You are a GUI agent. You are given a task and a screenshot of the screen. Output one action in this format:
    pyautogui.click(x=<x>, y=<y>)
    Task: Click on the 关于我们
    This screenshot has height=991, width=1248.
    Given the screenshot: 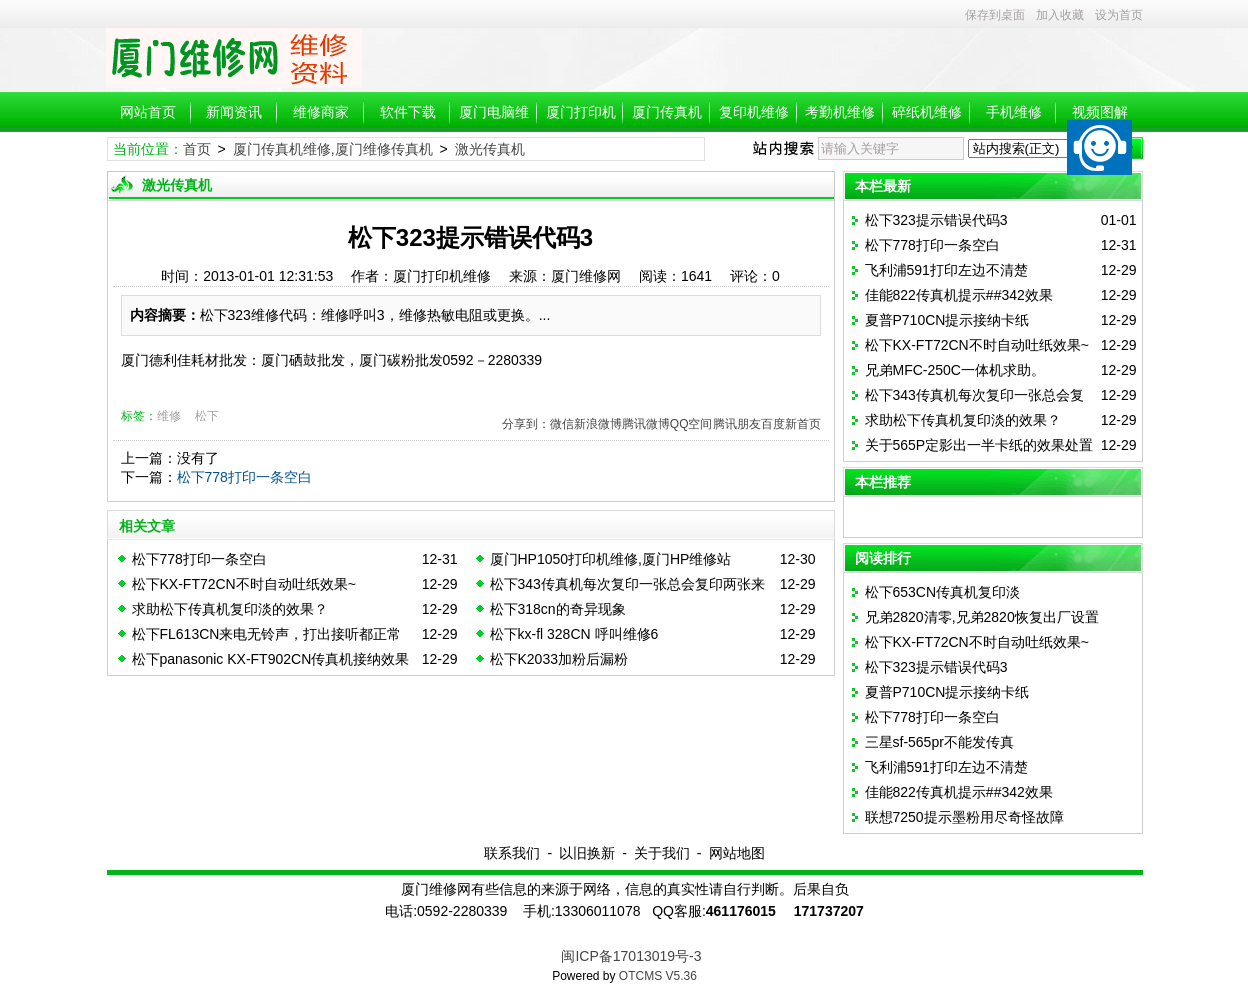 What is the action you would take?
    pyautogui.click(x=662, y=853)
    